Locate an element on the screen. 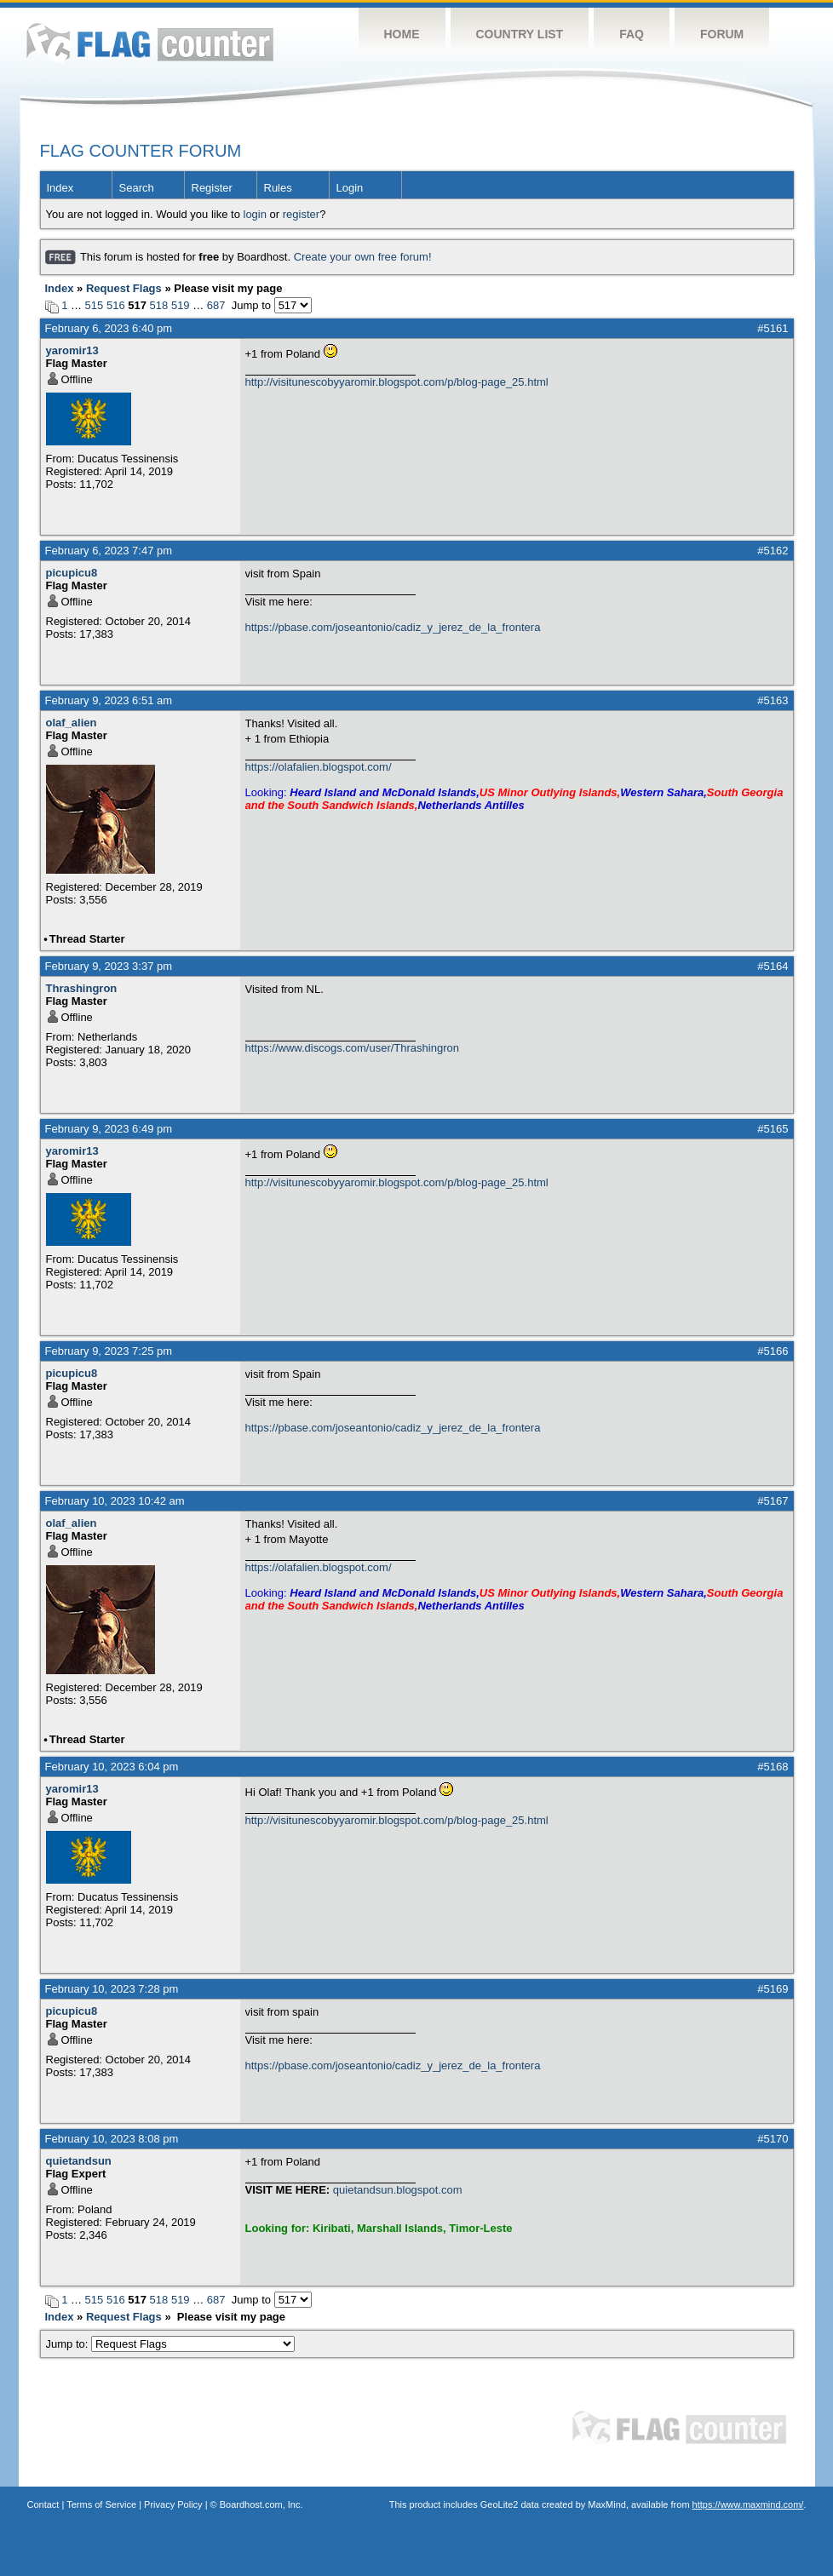 This screenshot has height=2576, width=833. Flag Counter is located at coordinates (149, 42).